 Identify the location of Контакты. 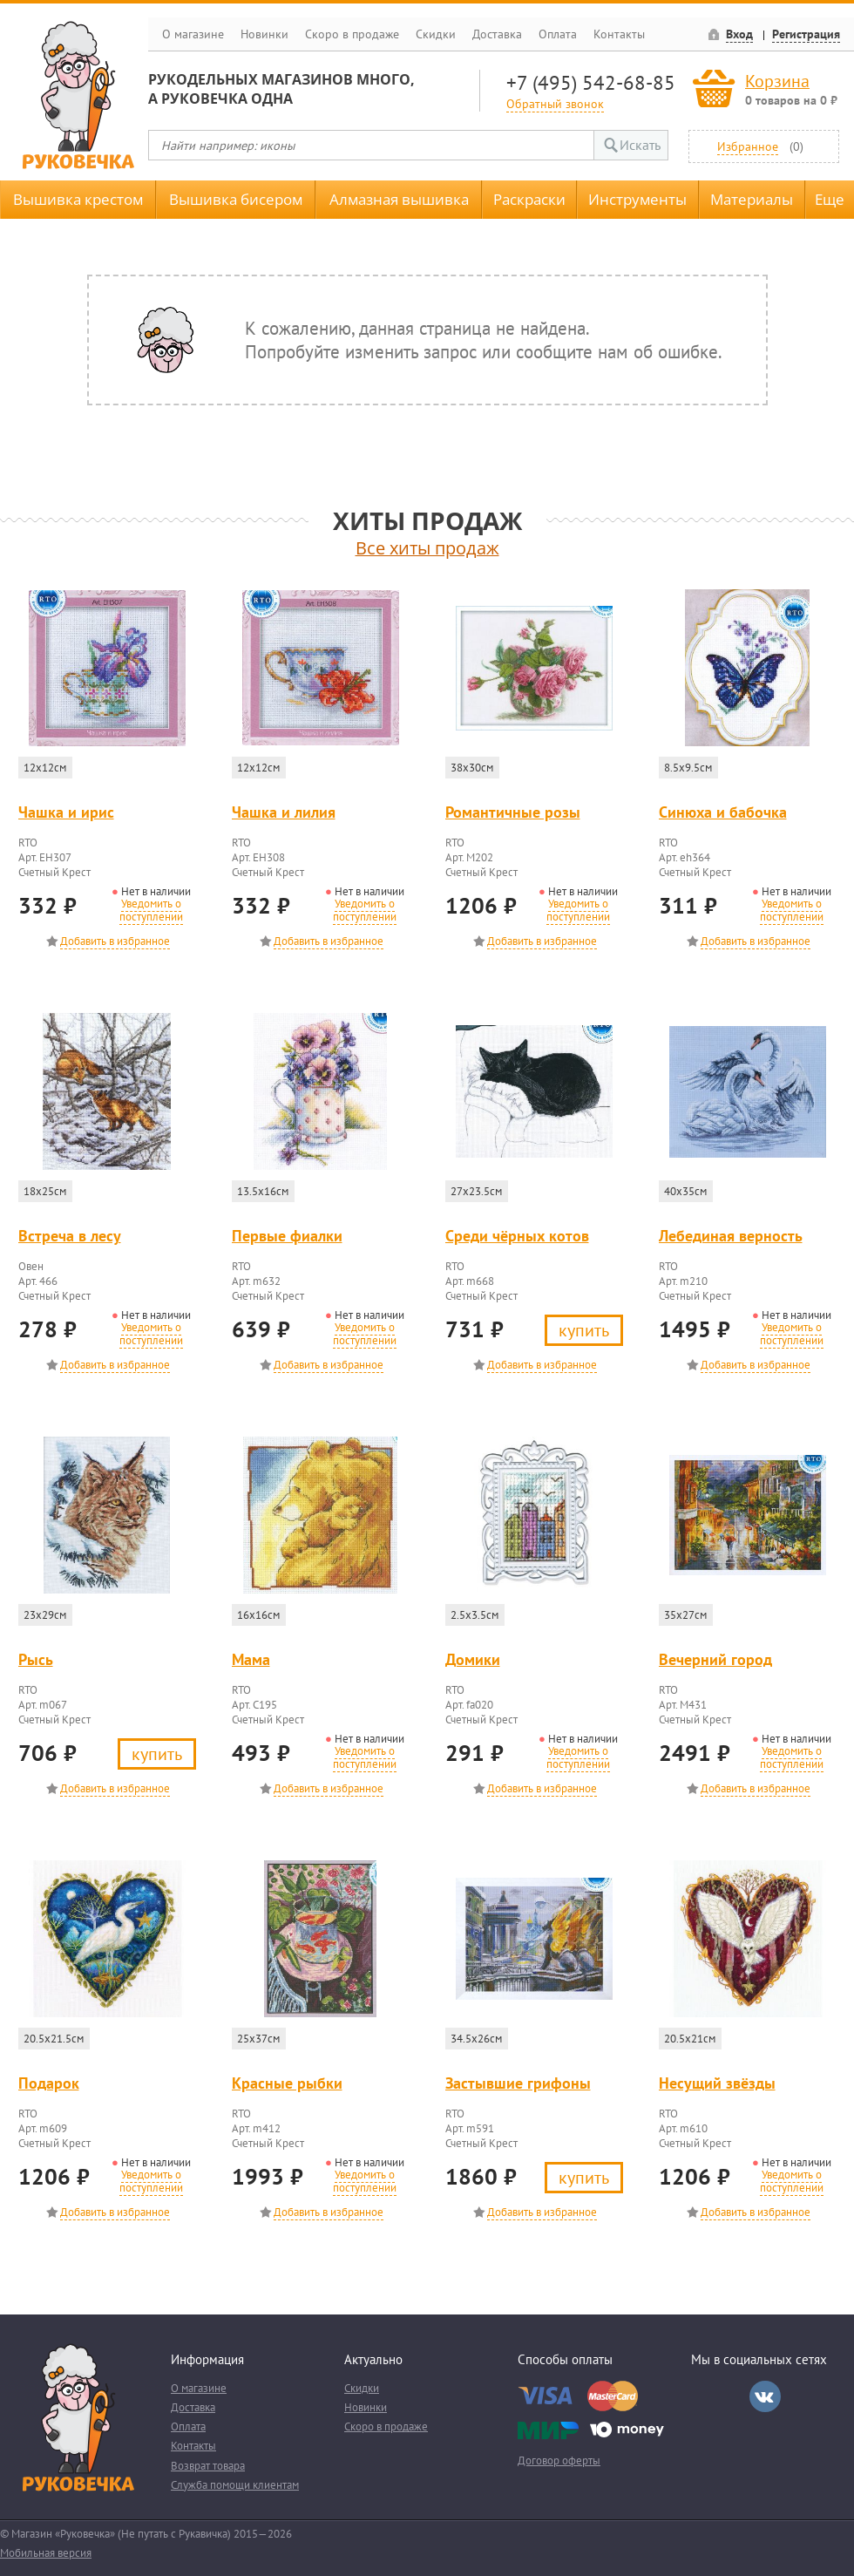
(619, 34).